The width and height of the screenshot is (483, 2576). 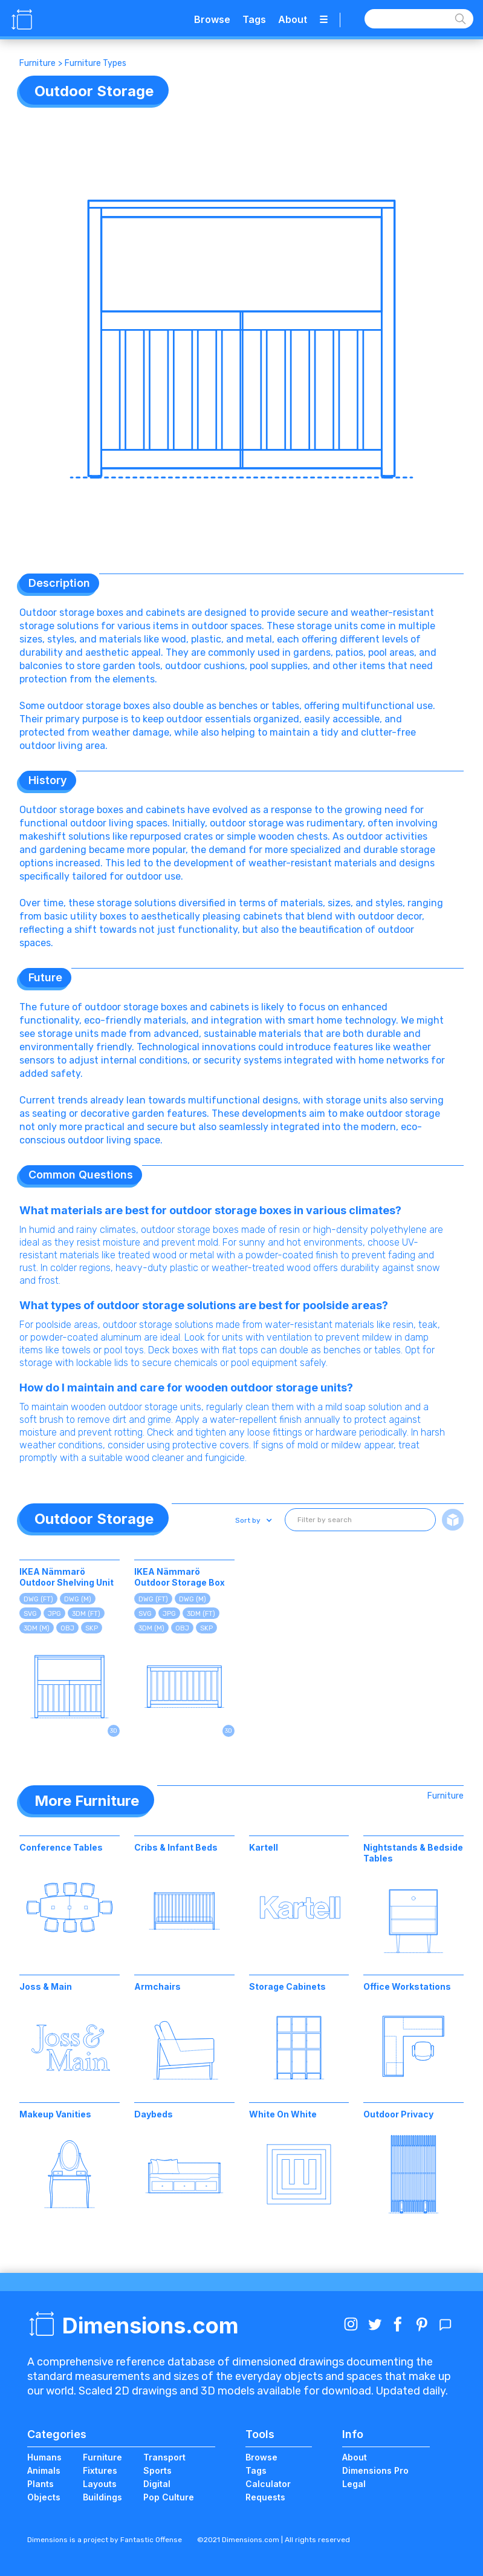 What do you see at coordinates (164, 2457) in the screenshot?
I see `Transport` at bounding box center [164, 2457].